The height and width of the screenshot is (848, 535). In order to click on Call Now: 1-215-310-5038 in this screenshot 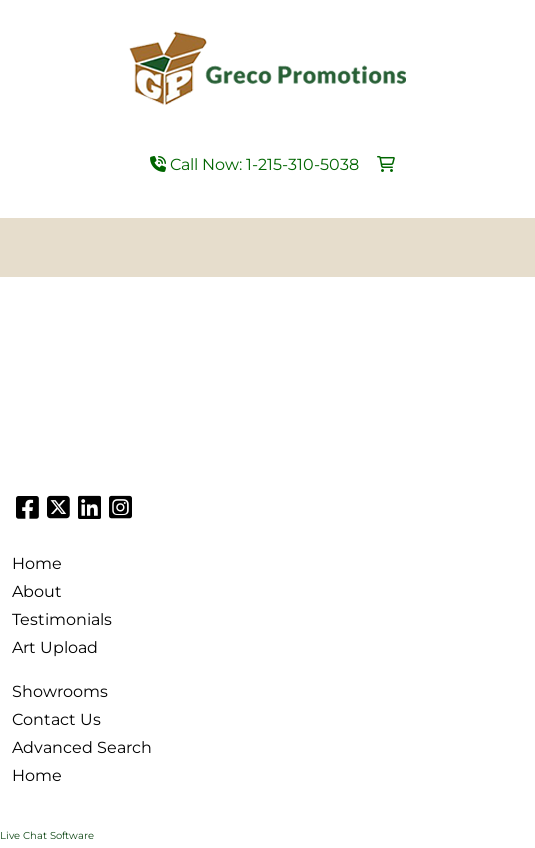, I will do `click(254, 164)`.